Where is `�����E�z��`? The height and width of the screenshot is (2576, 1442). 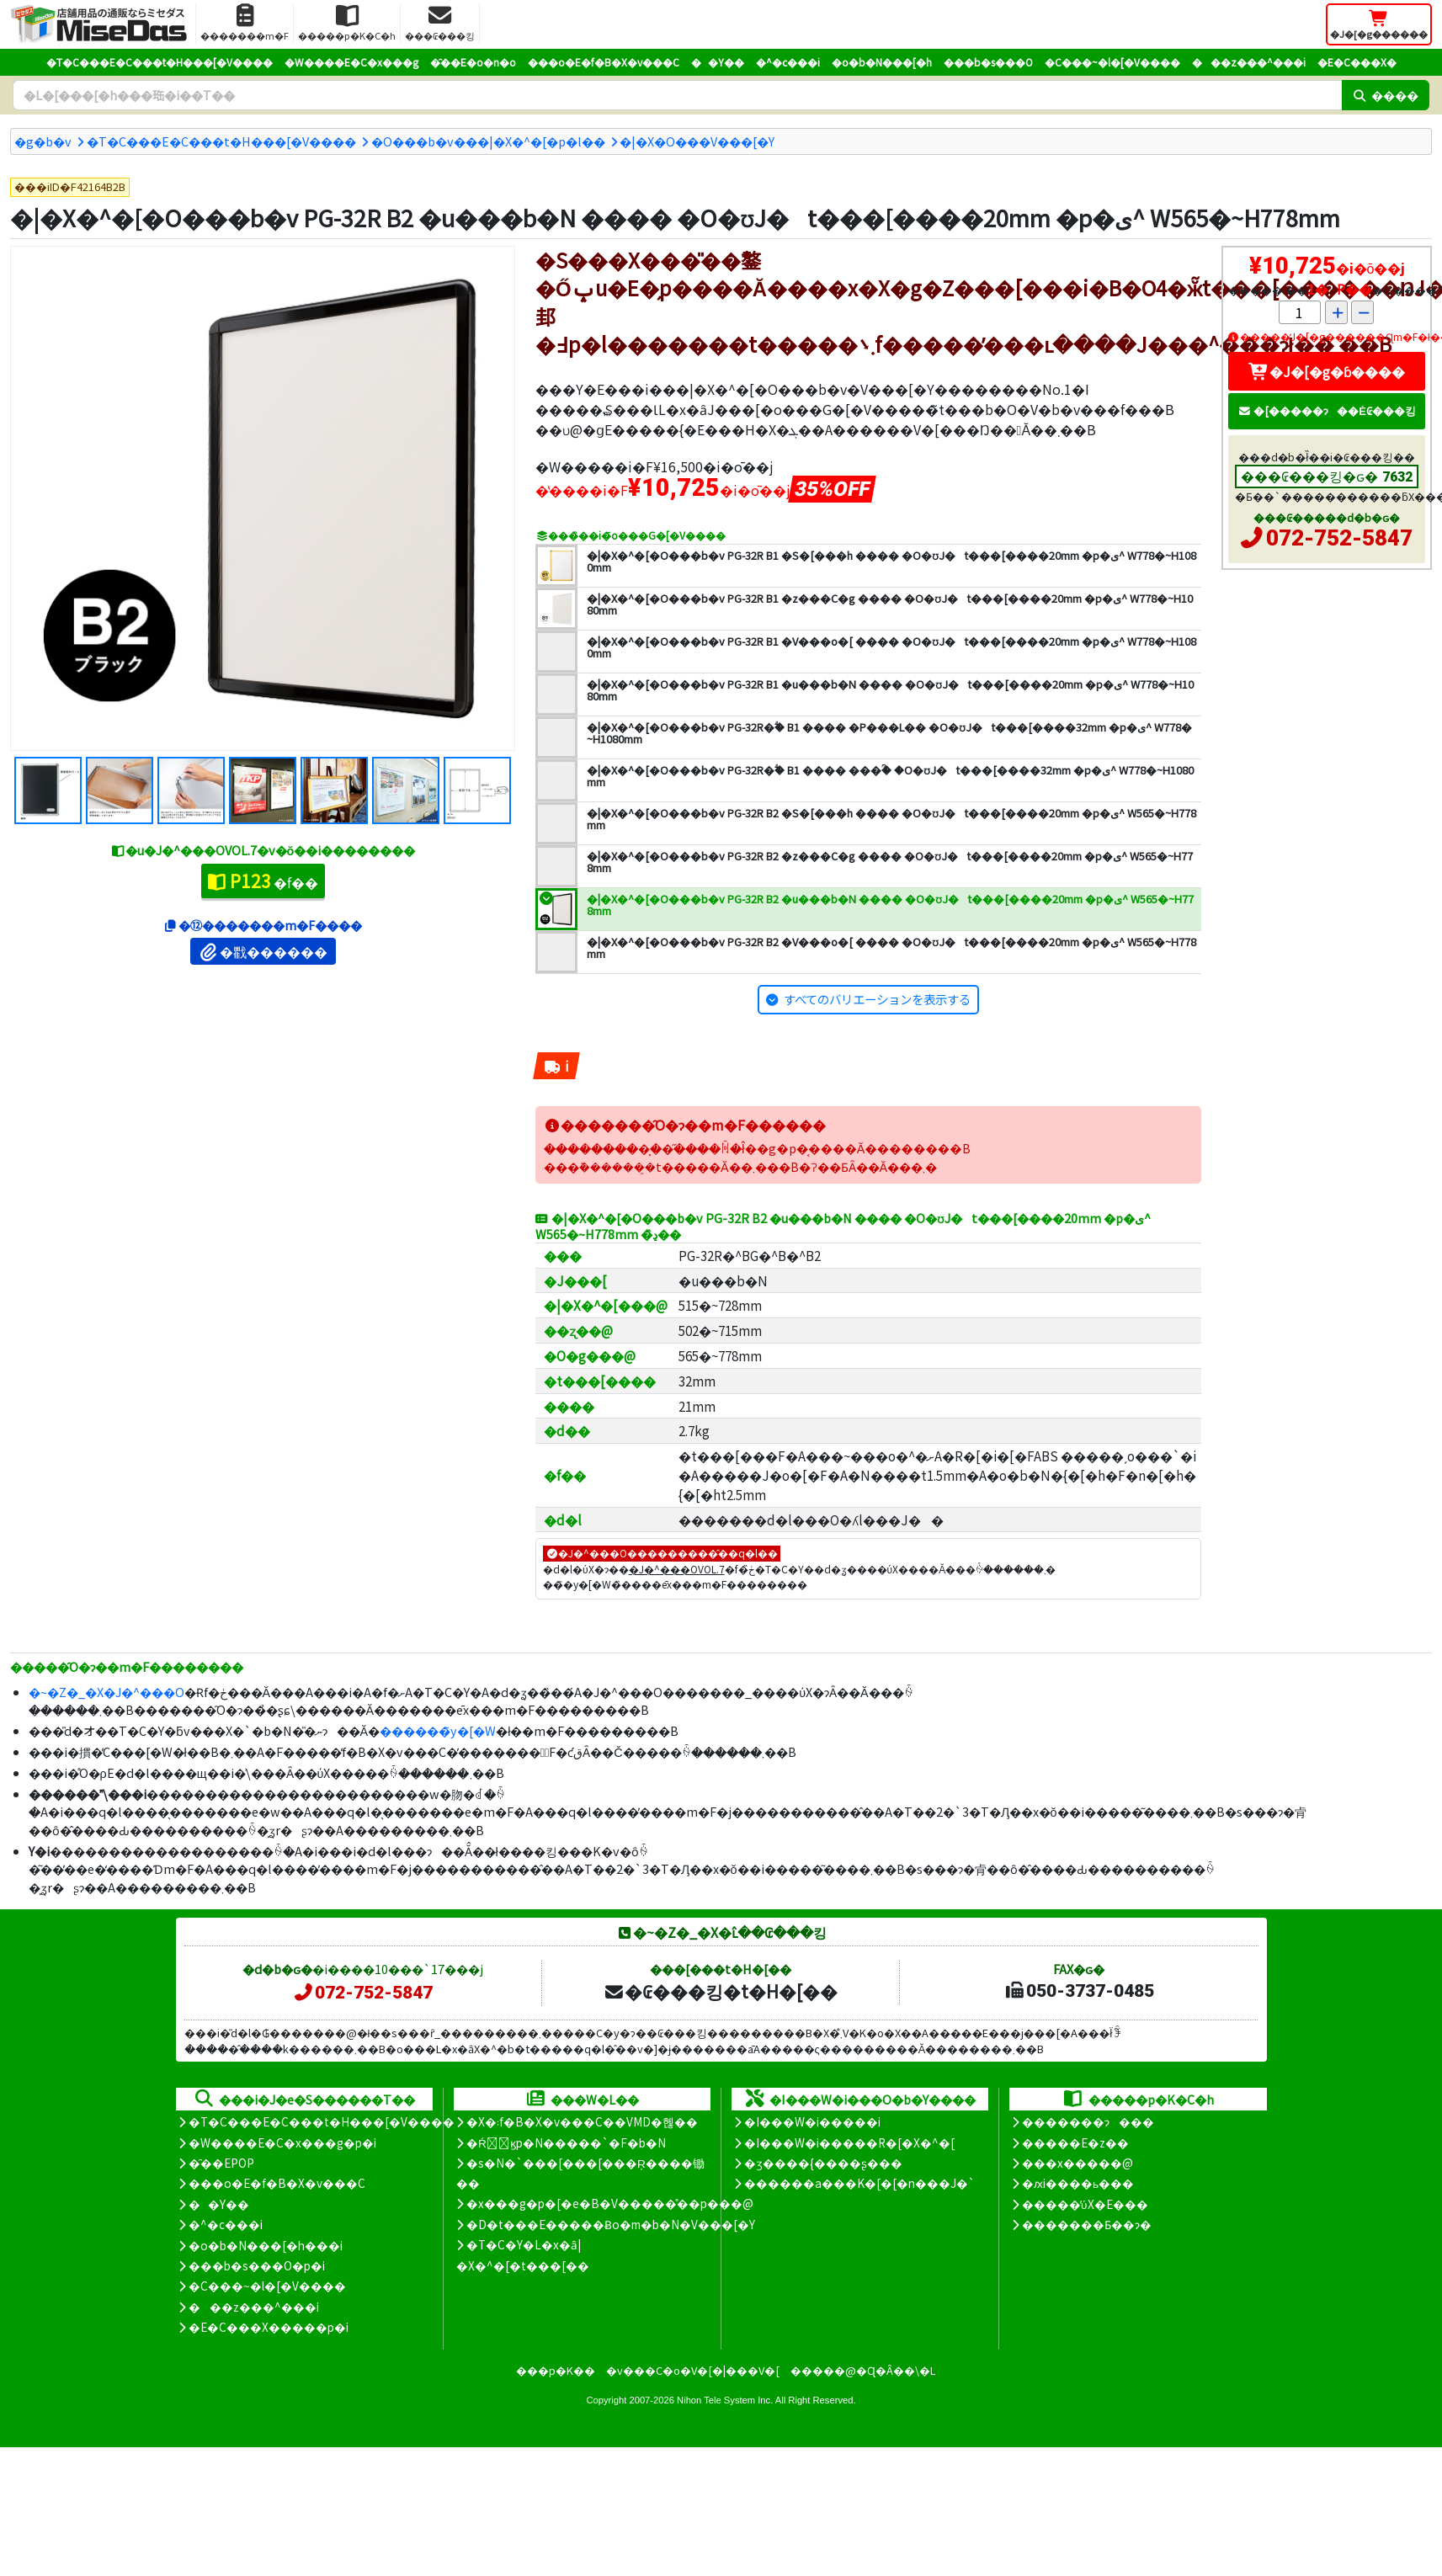 �����E�z�� is located at coordinates (1075, 2142).